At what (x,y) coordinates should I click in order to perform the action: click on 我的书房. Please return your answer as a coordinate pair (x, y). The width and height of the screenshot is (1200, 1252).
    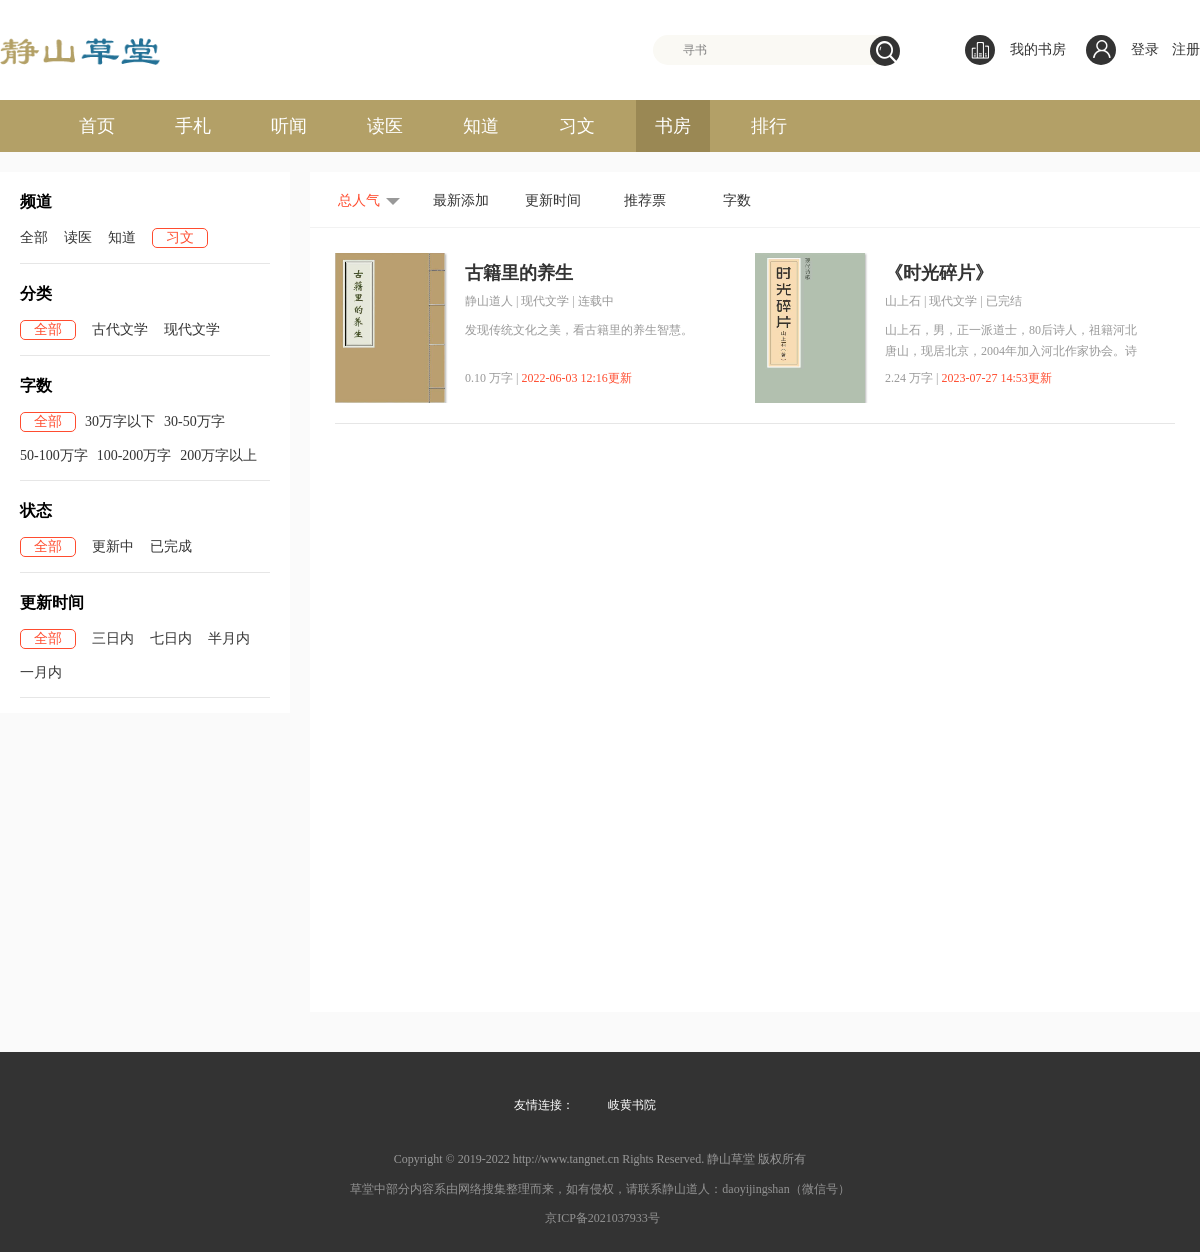
    Looking at the image, I should click on (1015, 50).